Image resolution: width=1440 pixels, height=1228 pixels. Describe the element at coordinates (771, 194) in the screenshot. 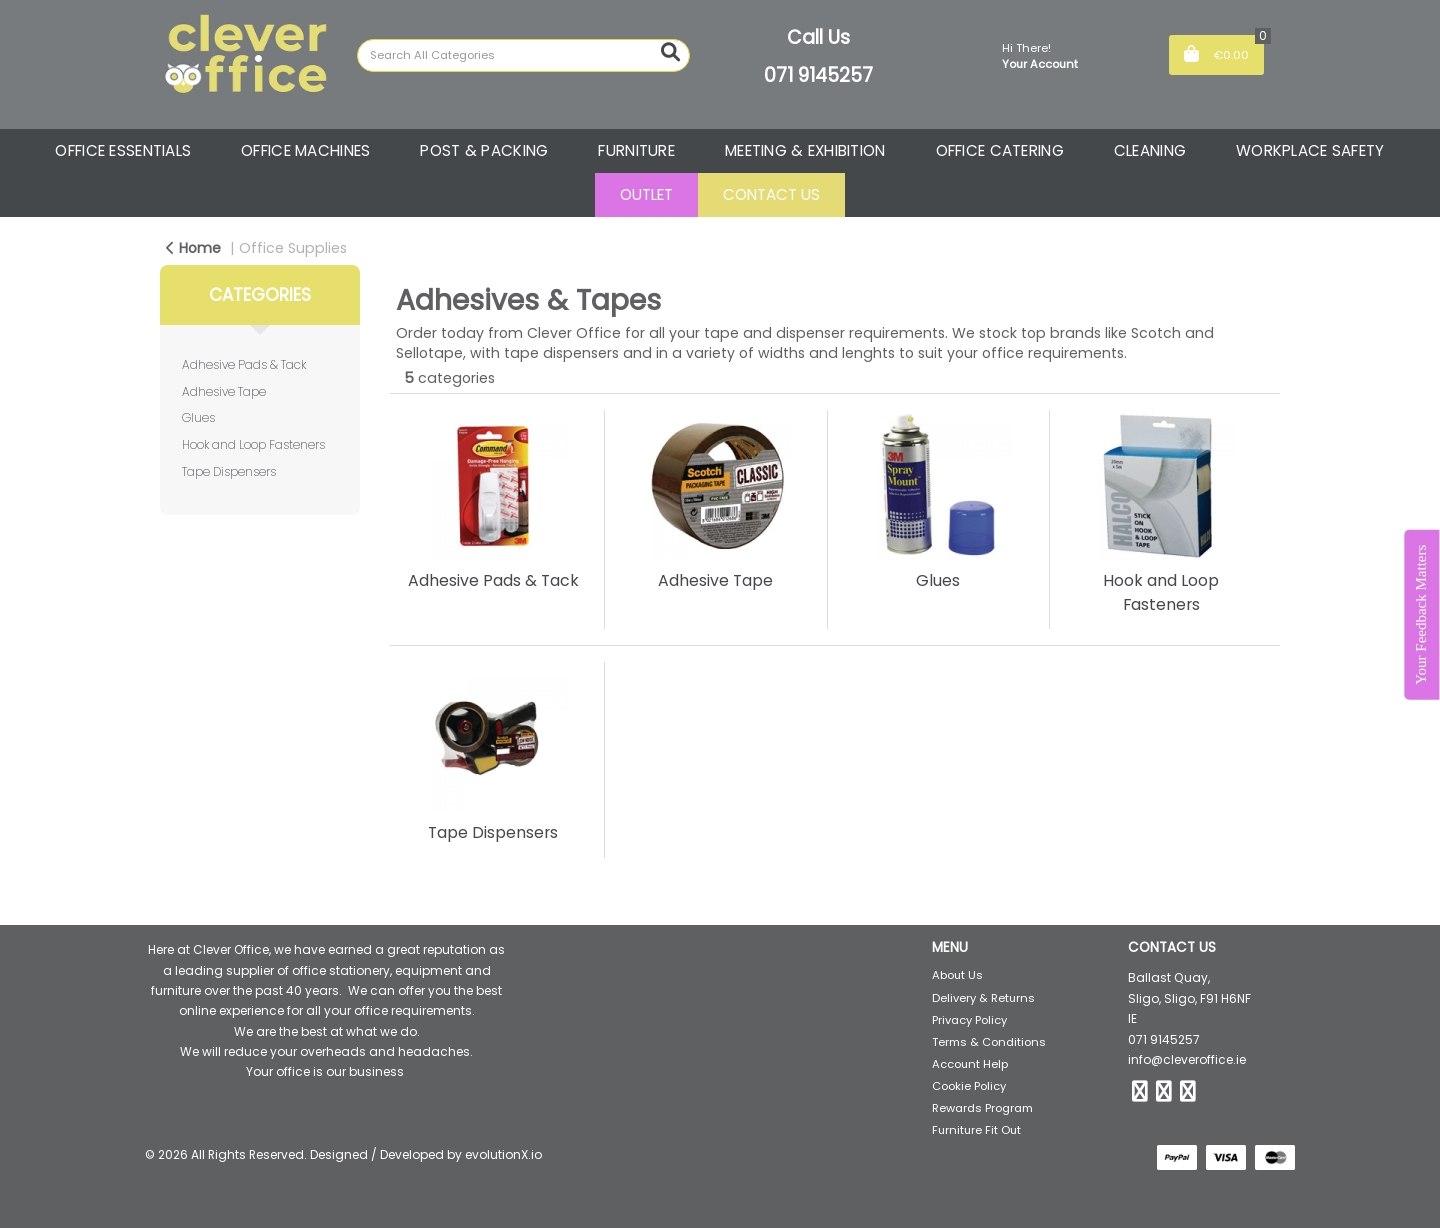

I see `CONTACT US` at that location.